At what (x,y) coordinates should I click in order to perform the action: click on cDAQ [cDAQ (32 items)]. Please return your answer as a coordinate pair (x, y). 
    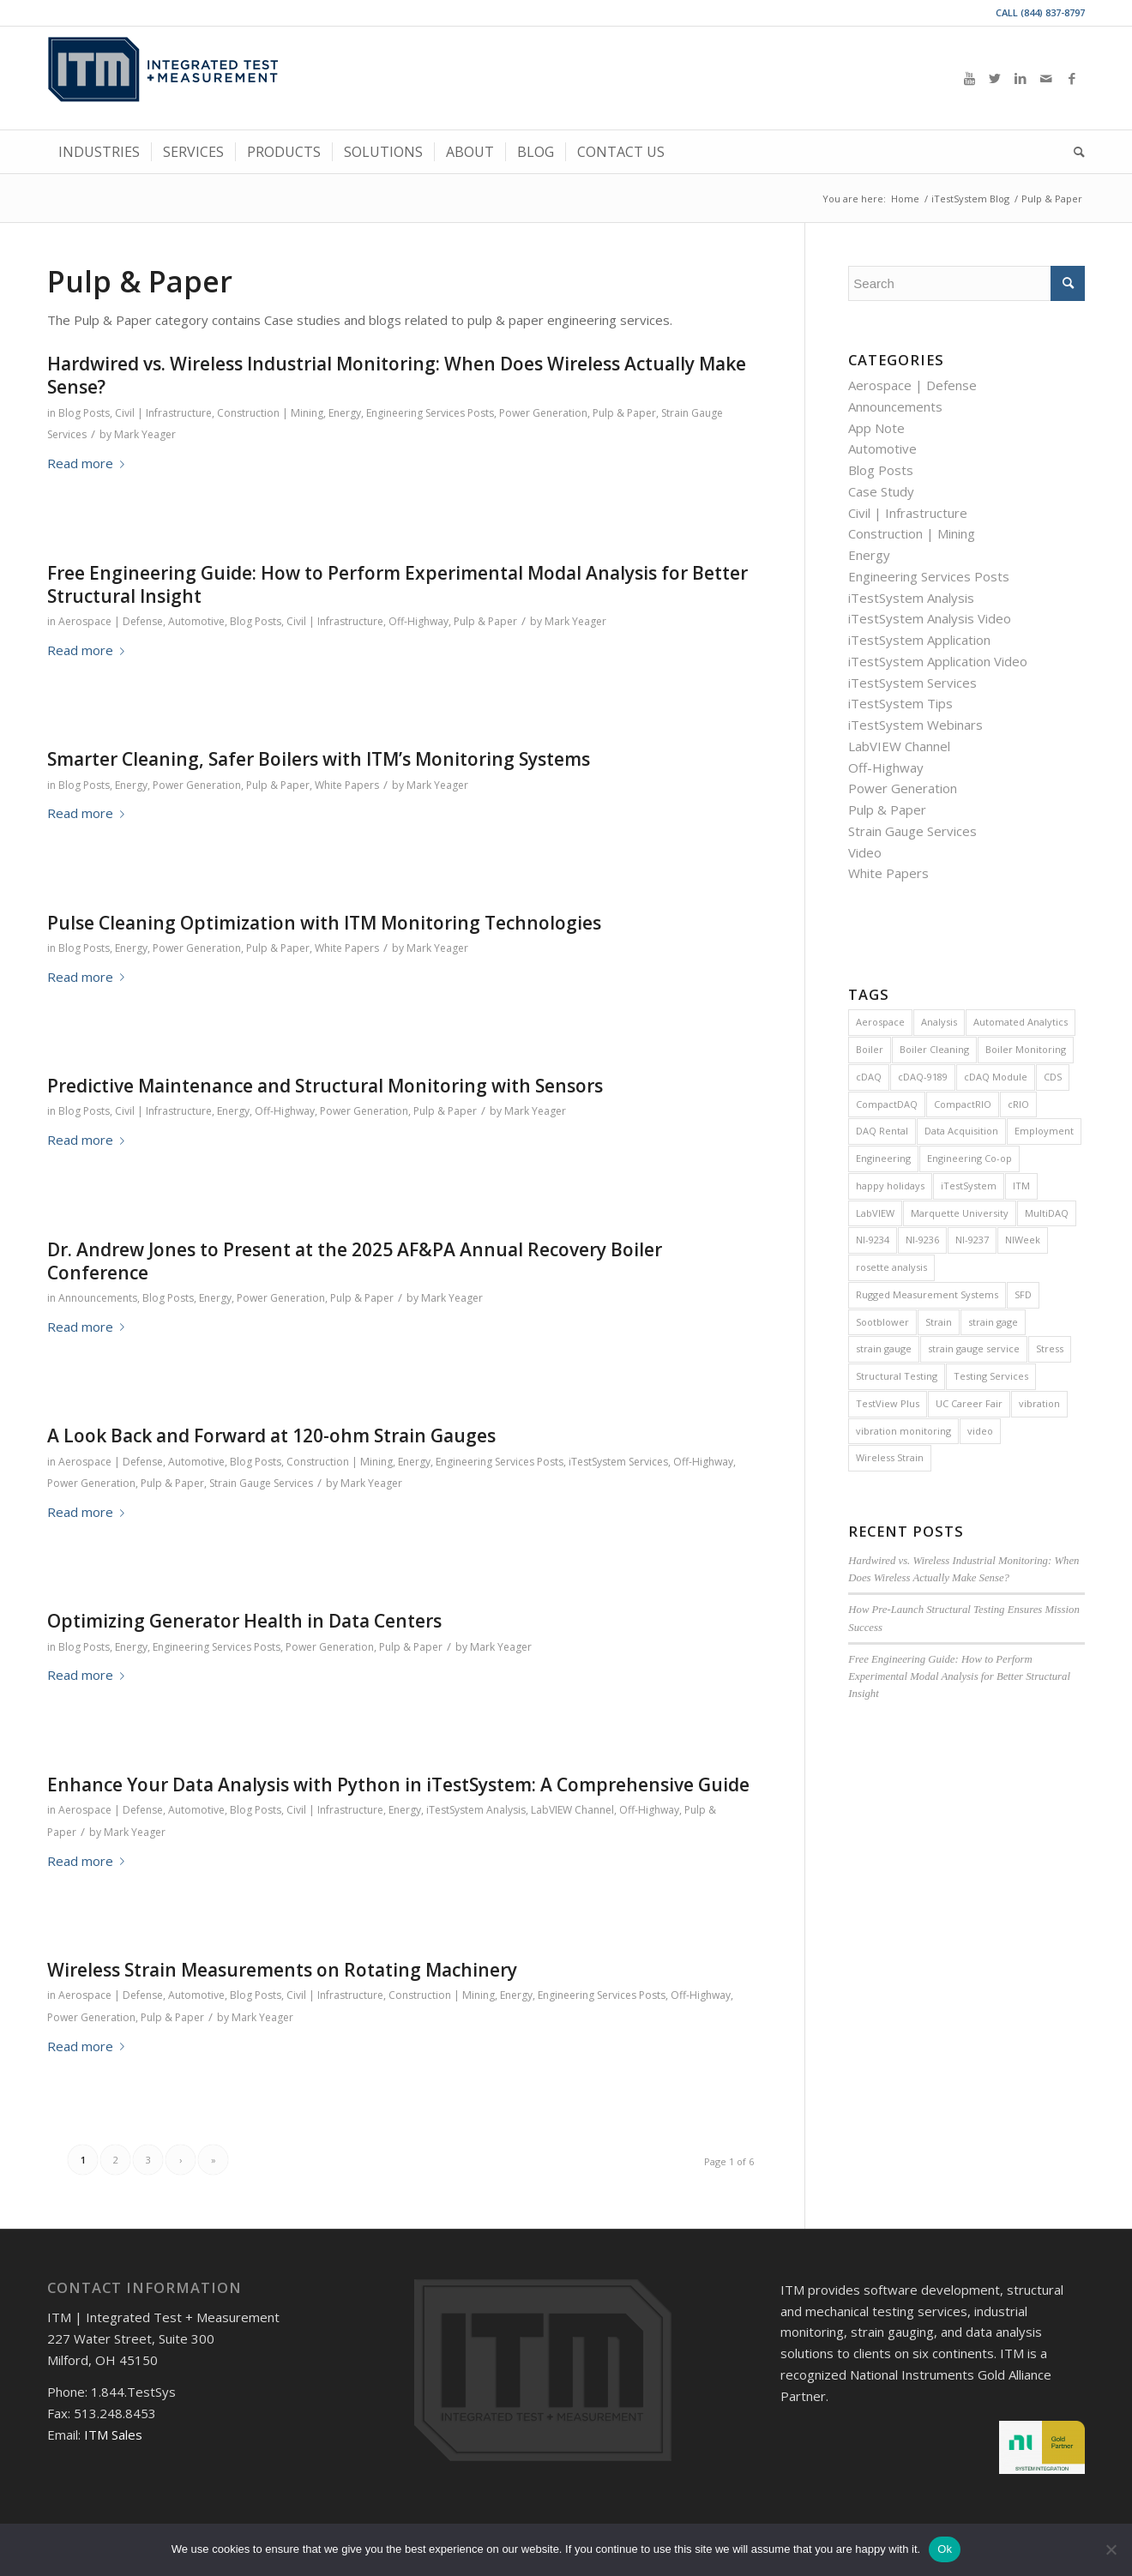
    Looking at the image, I should click on (869, 1076).